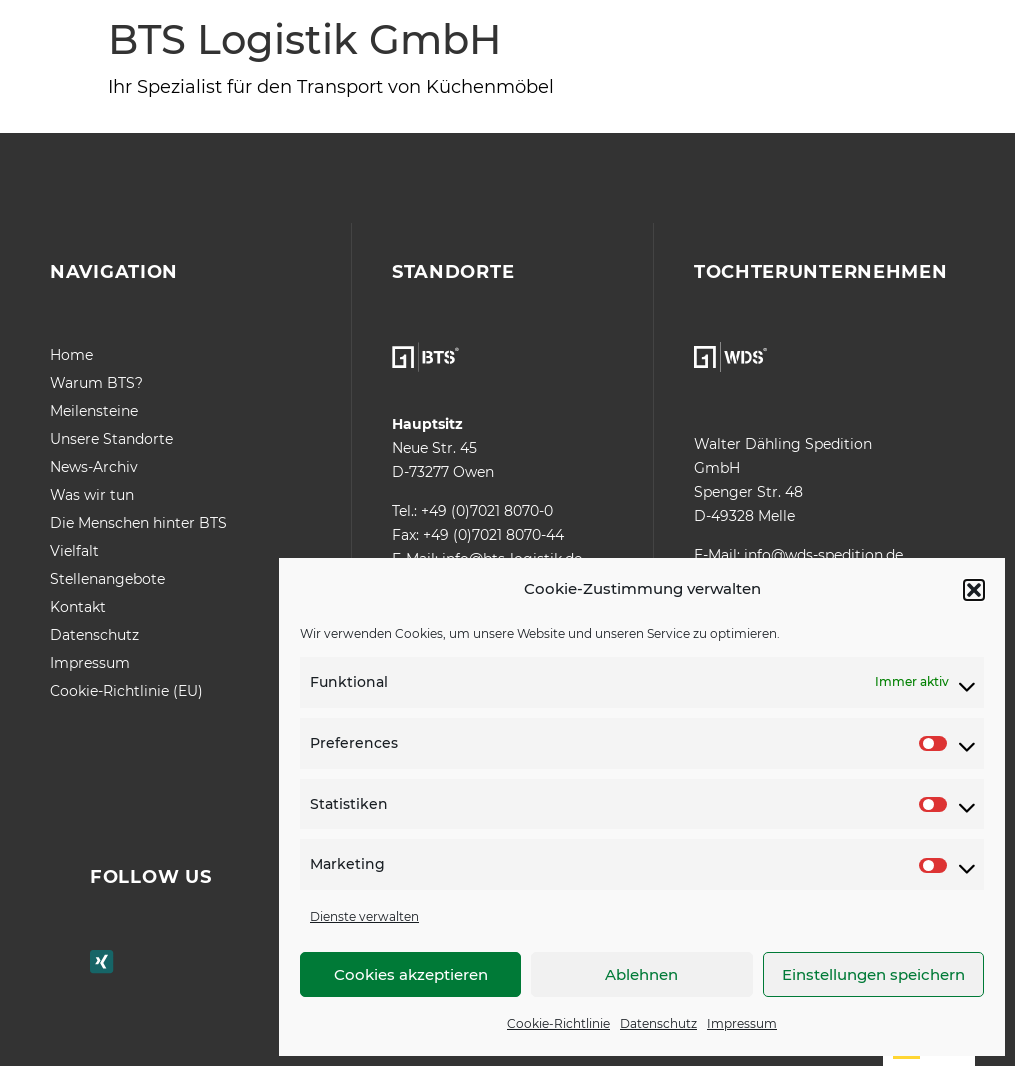 The height and width of the screenshot is (1066, 1015). What do you see at coordinates (304, 39) in the screenshot?
I see `BTS Logistik GmbH` at bounding box center [304, 39].